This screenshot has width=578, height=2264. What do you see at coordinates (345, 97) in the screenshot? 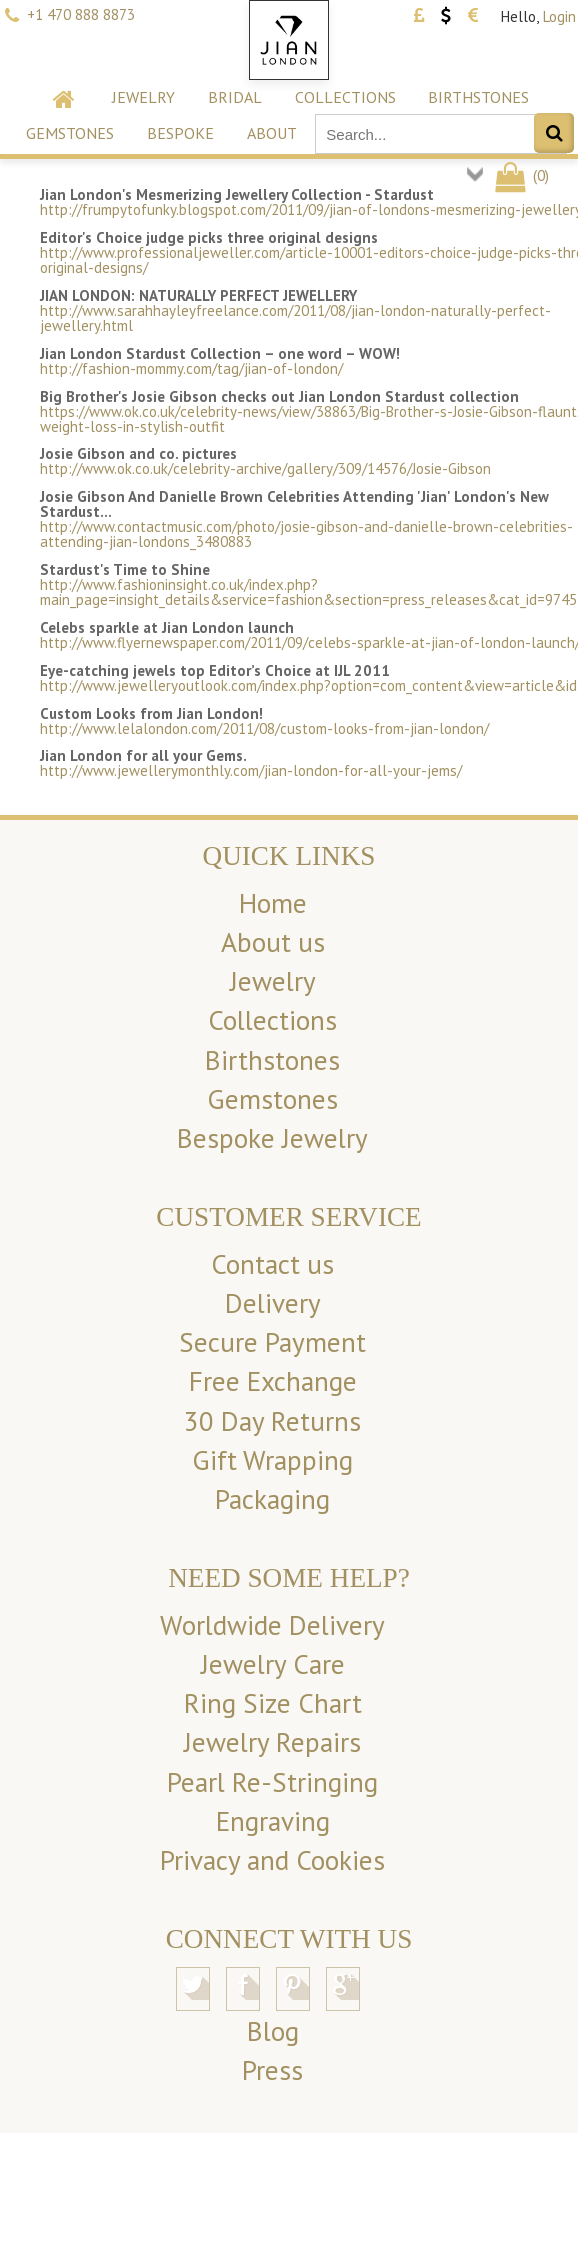
I see `Collections` at bounding box center [345, 97].